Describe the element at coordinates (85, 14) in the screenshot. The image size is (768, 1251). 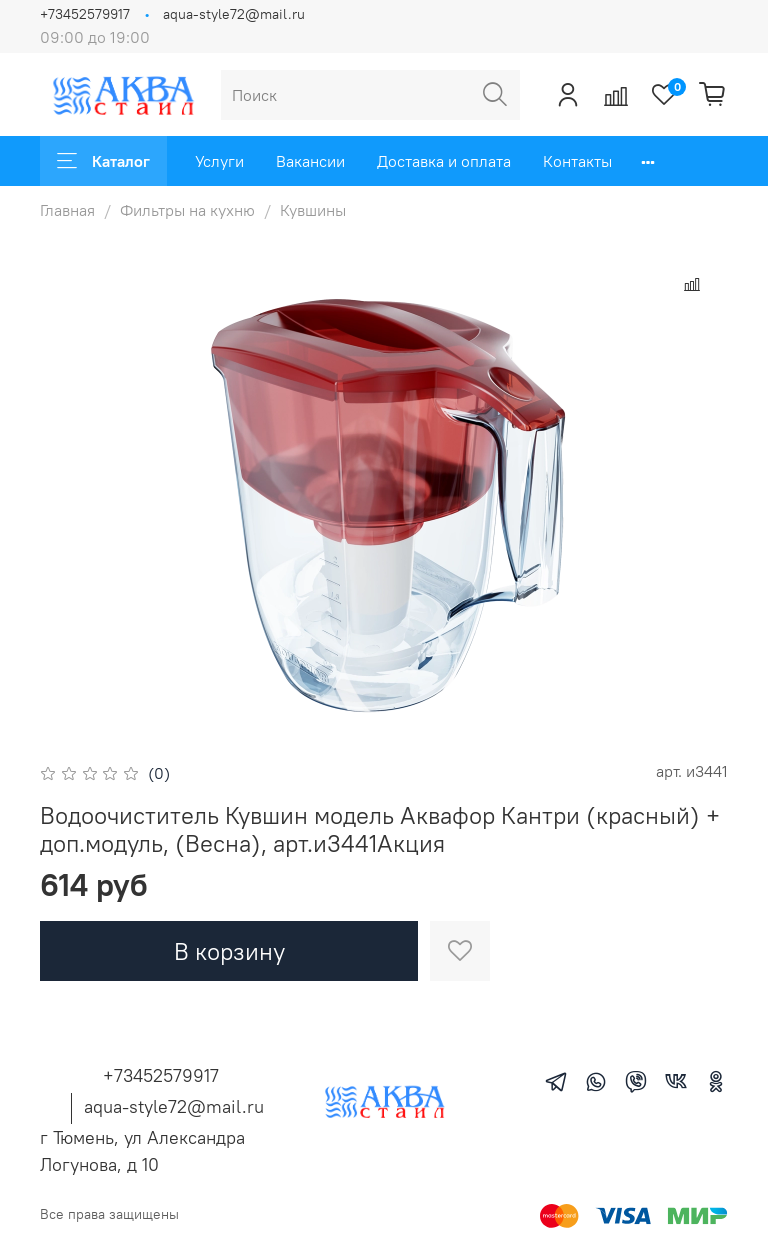
I see `+73452579917` at that location.